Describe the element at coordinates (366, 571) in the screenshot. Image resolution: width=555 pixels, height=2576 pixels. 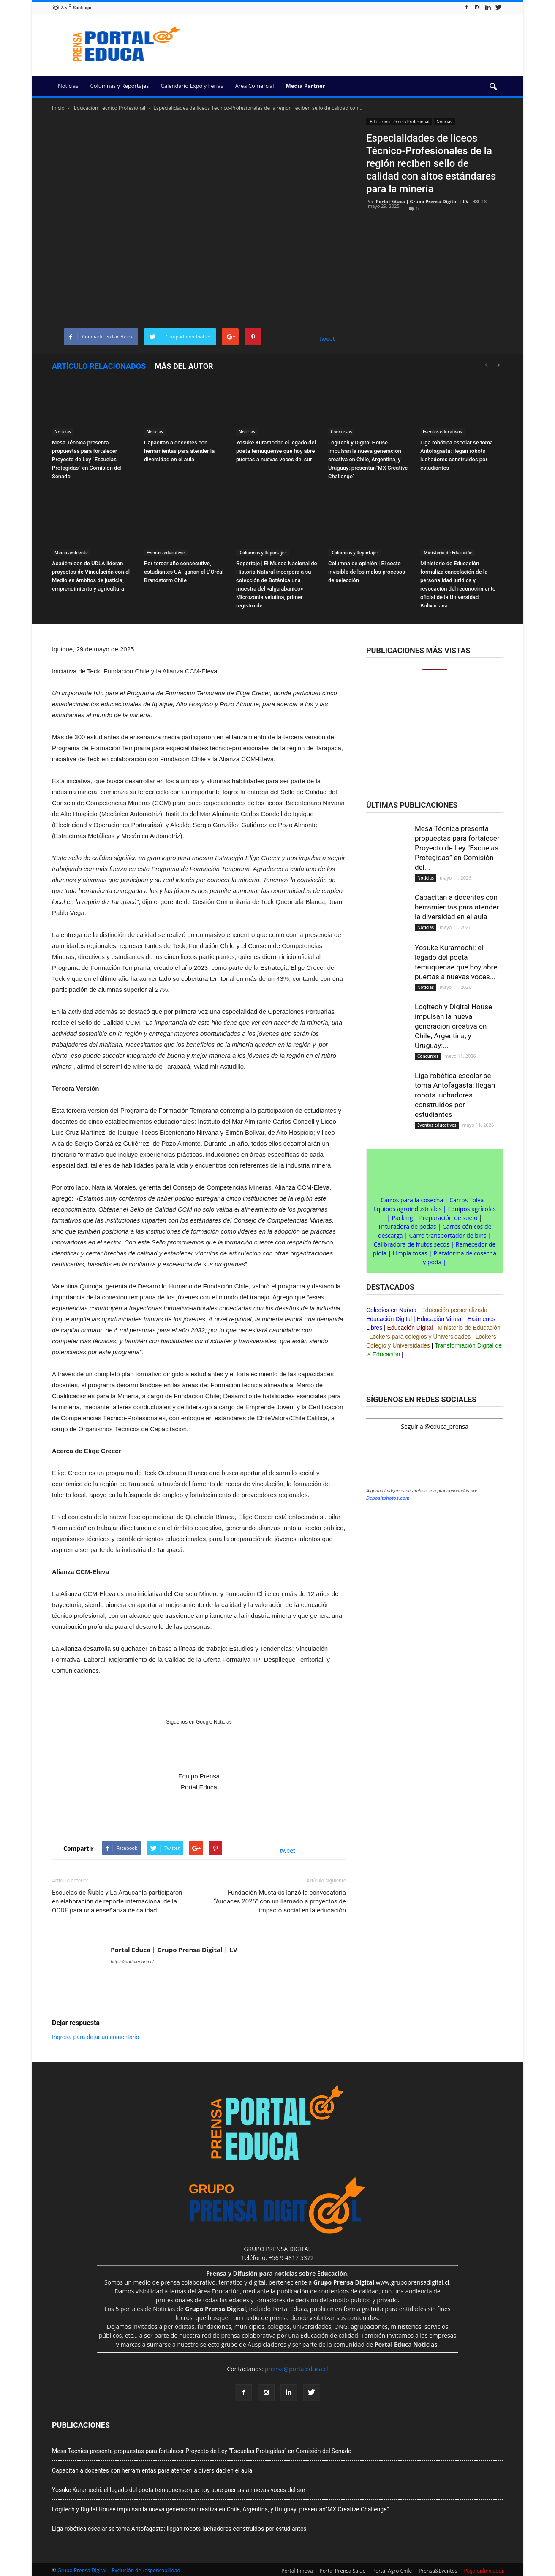
I see `Columna de opinión | El costo invisible de los malos procesos de selección` at that location.